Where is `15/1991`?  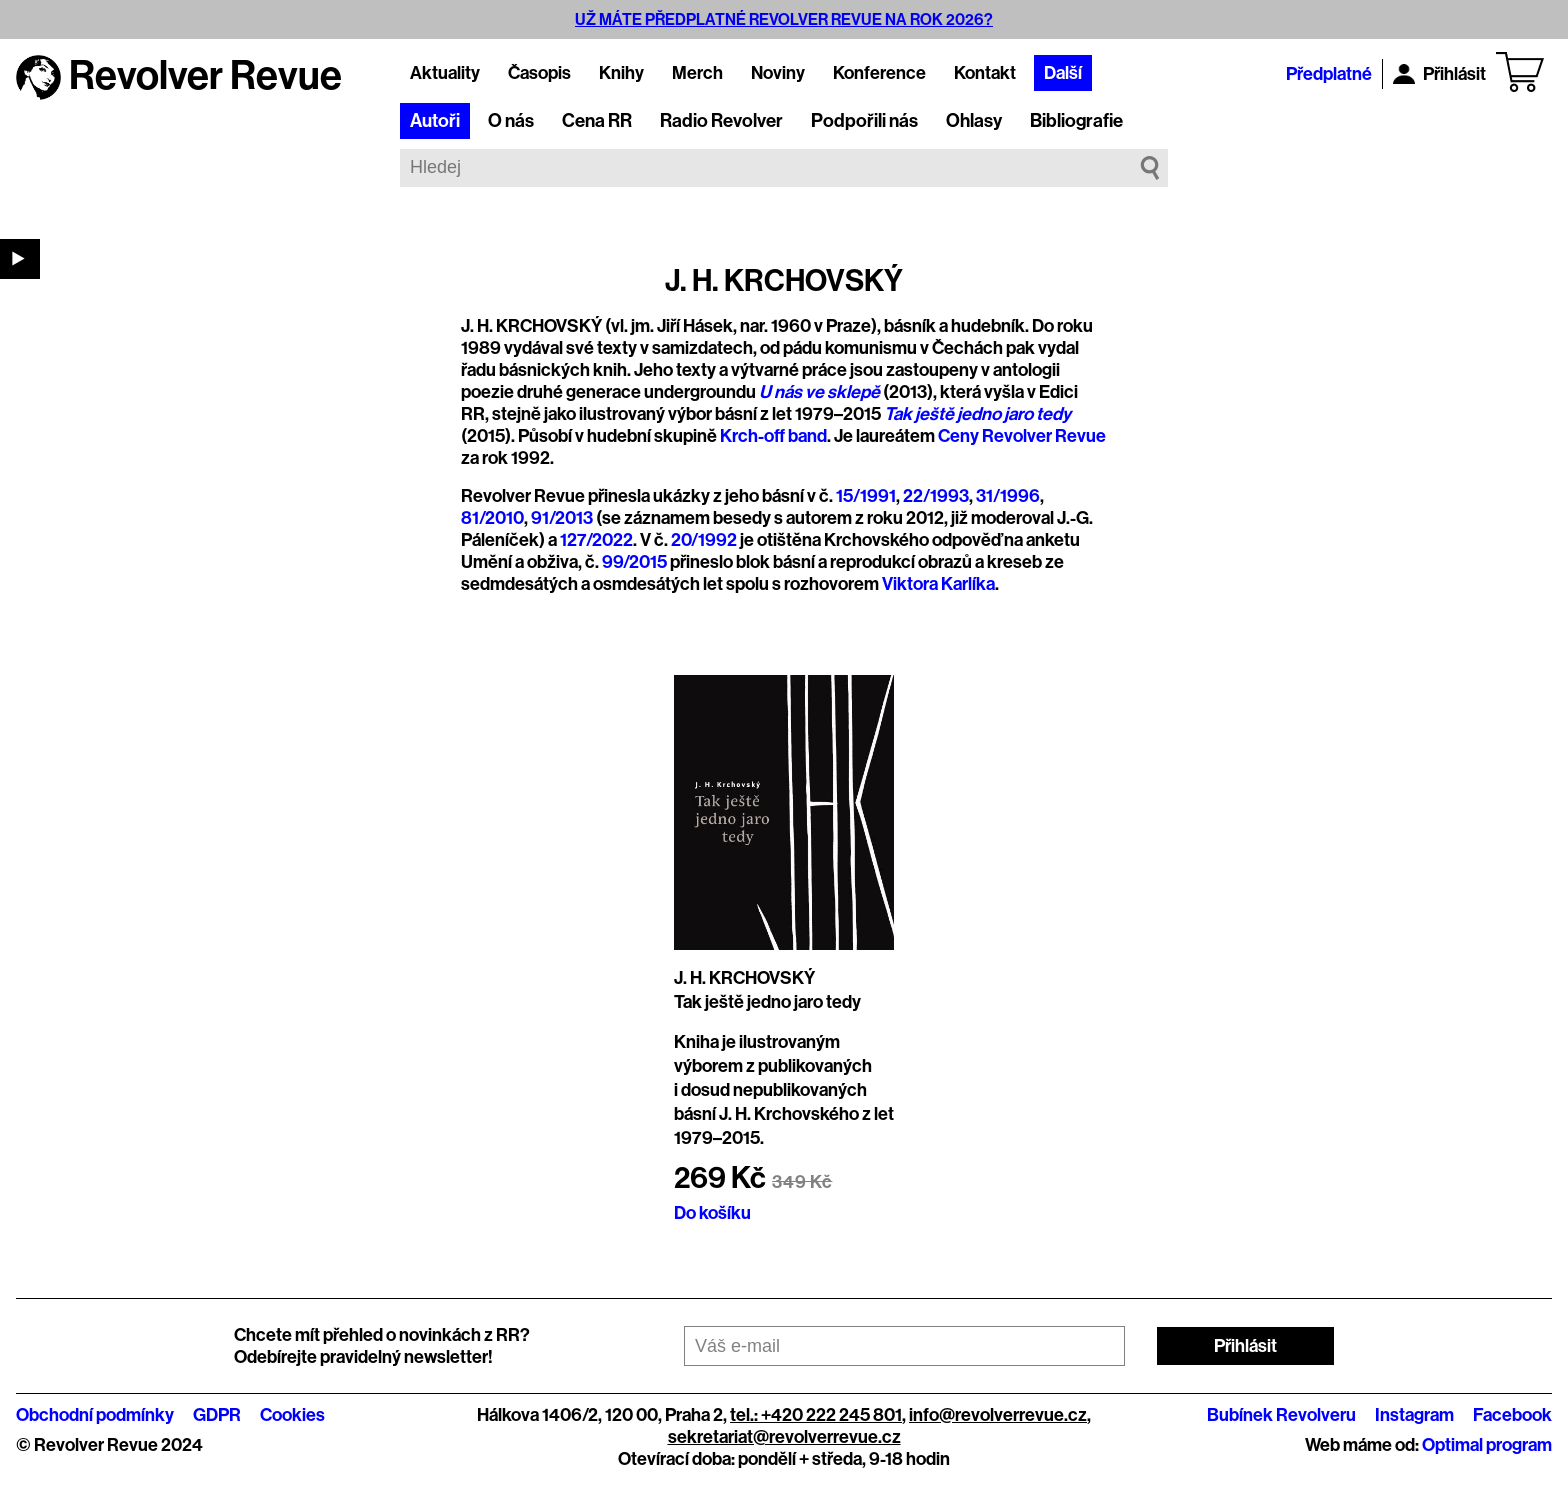
15/1991 is located at coordinates (866, 496).